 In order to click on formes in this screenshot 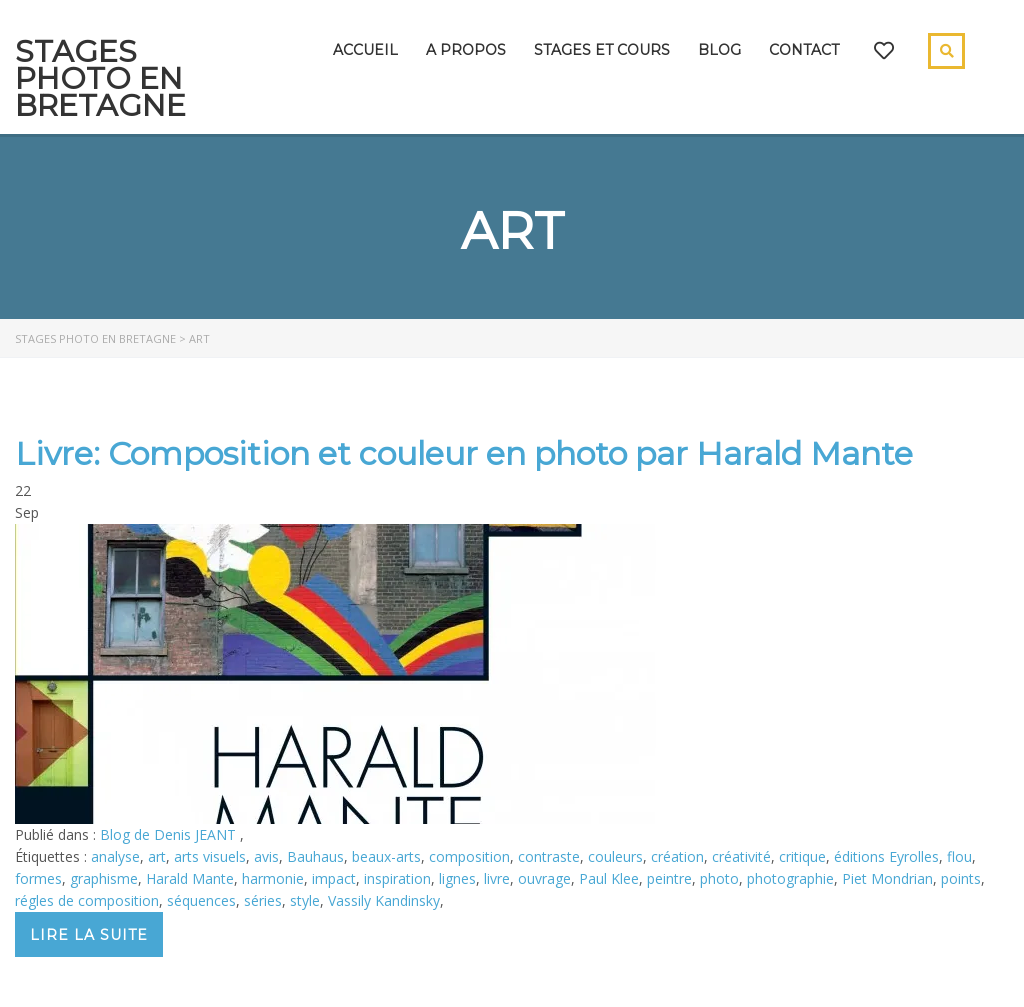, I will do `click(38, 878)`.